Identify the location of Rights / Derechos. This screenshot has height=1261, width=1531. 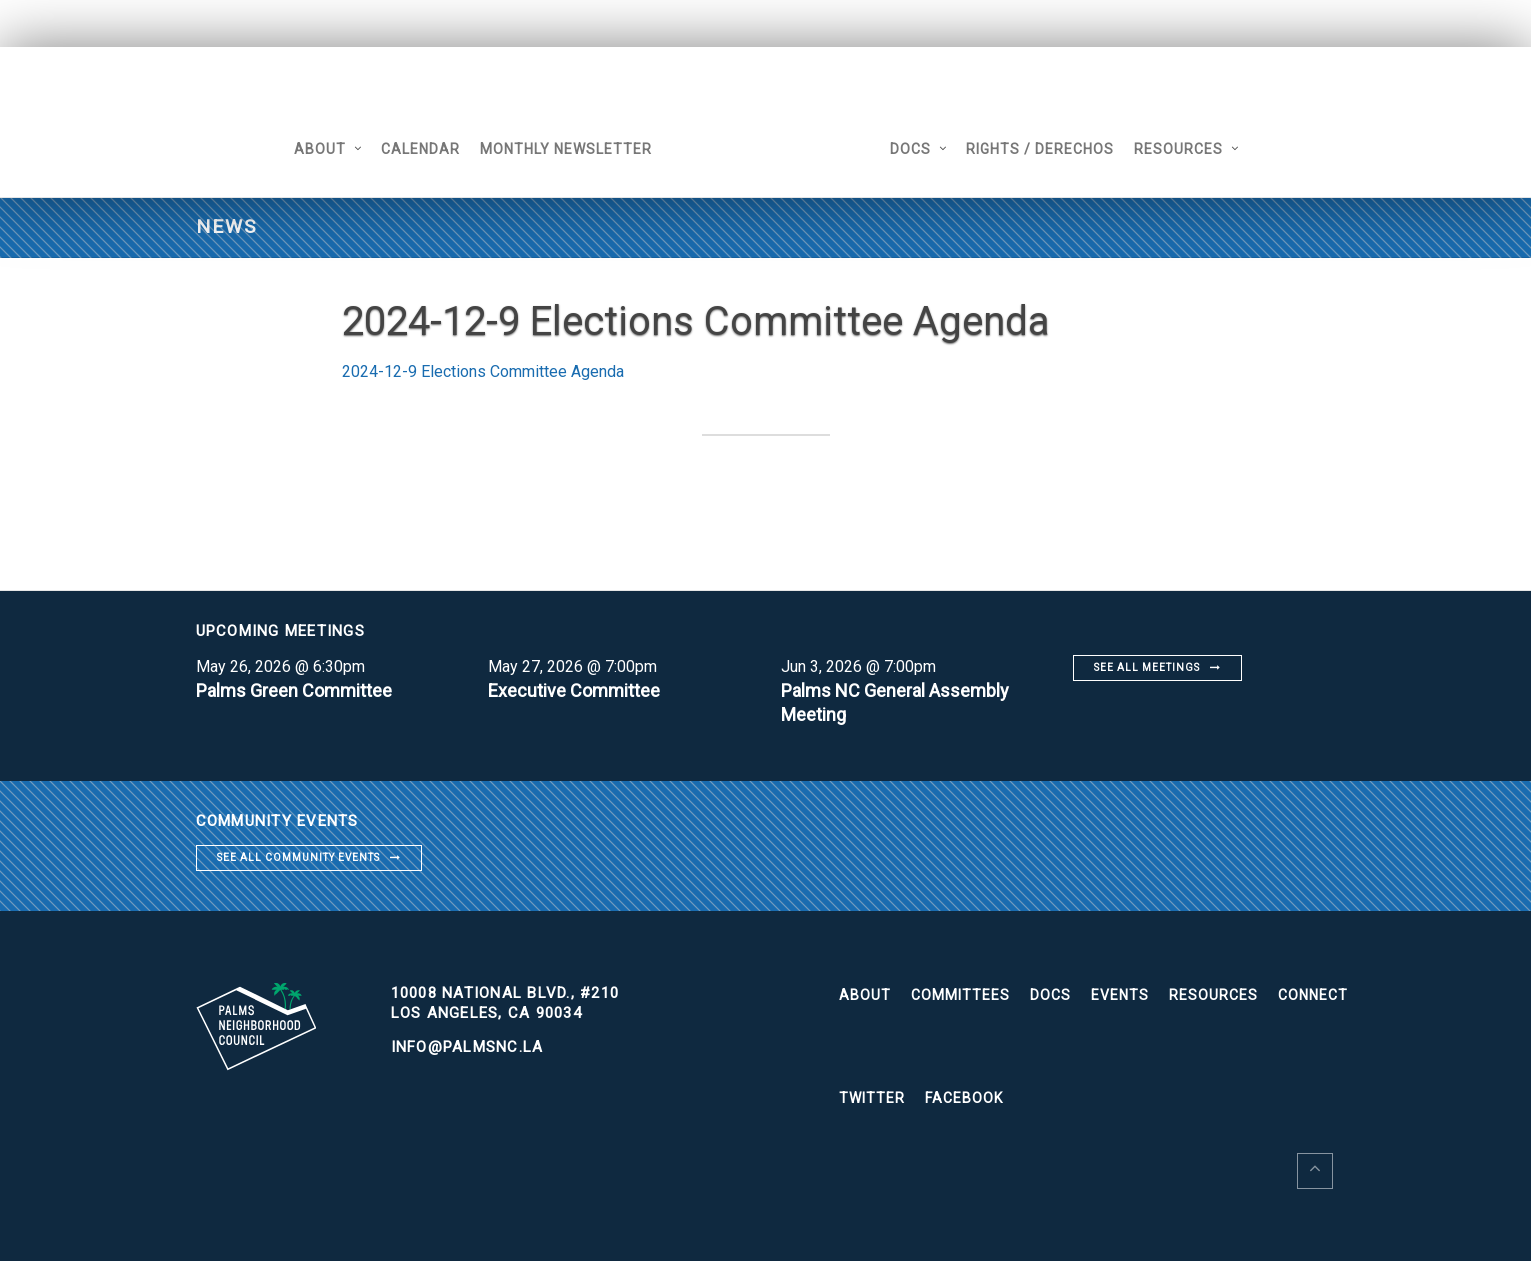
(1040, 149).